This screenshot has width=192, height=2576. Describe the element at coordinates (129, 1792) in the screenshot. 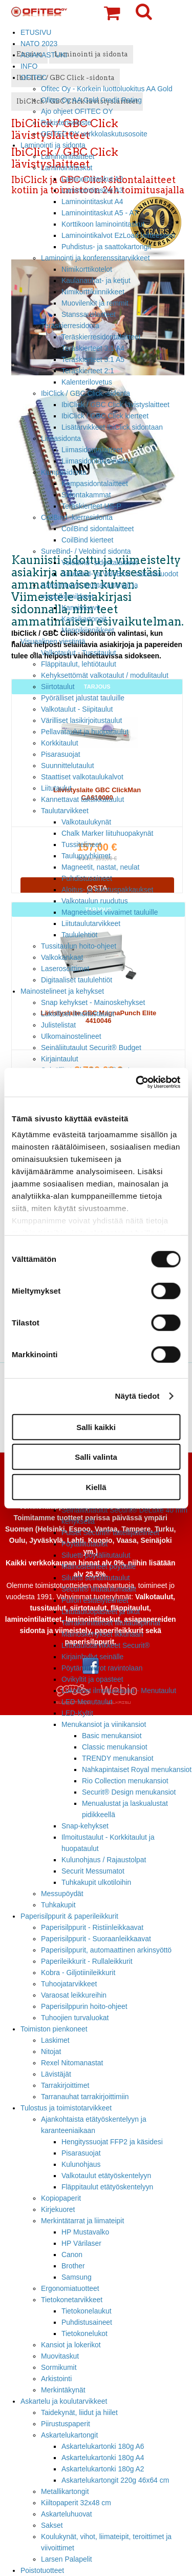

I see `Securit® Design menukansiot` at that location.